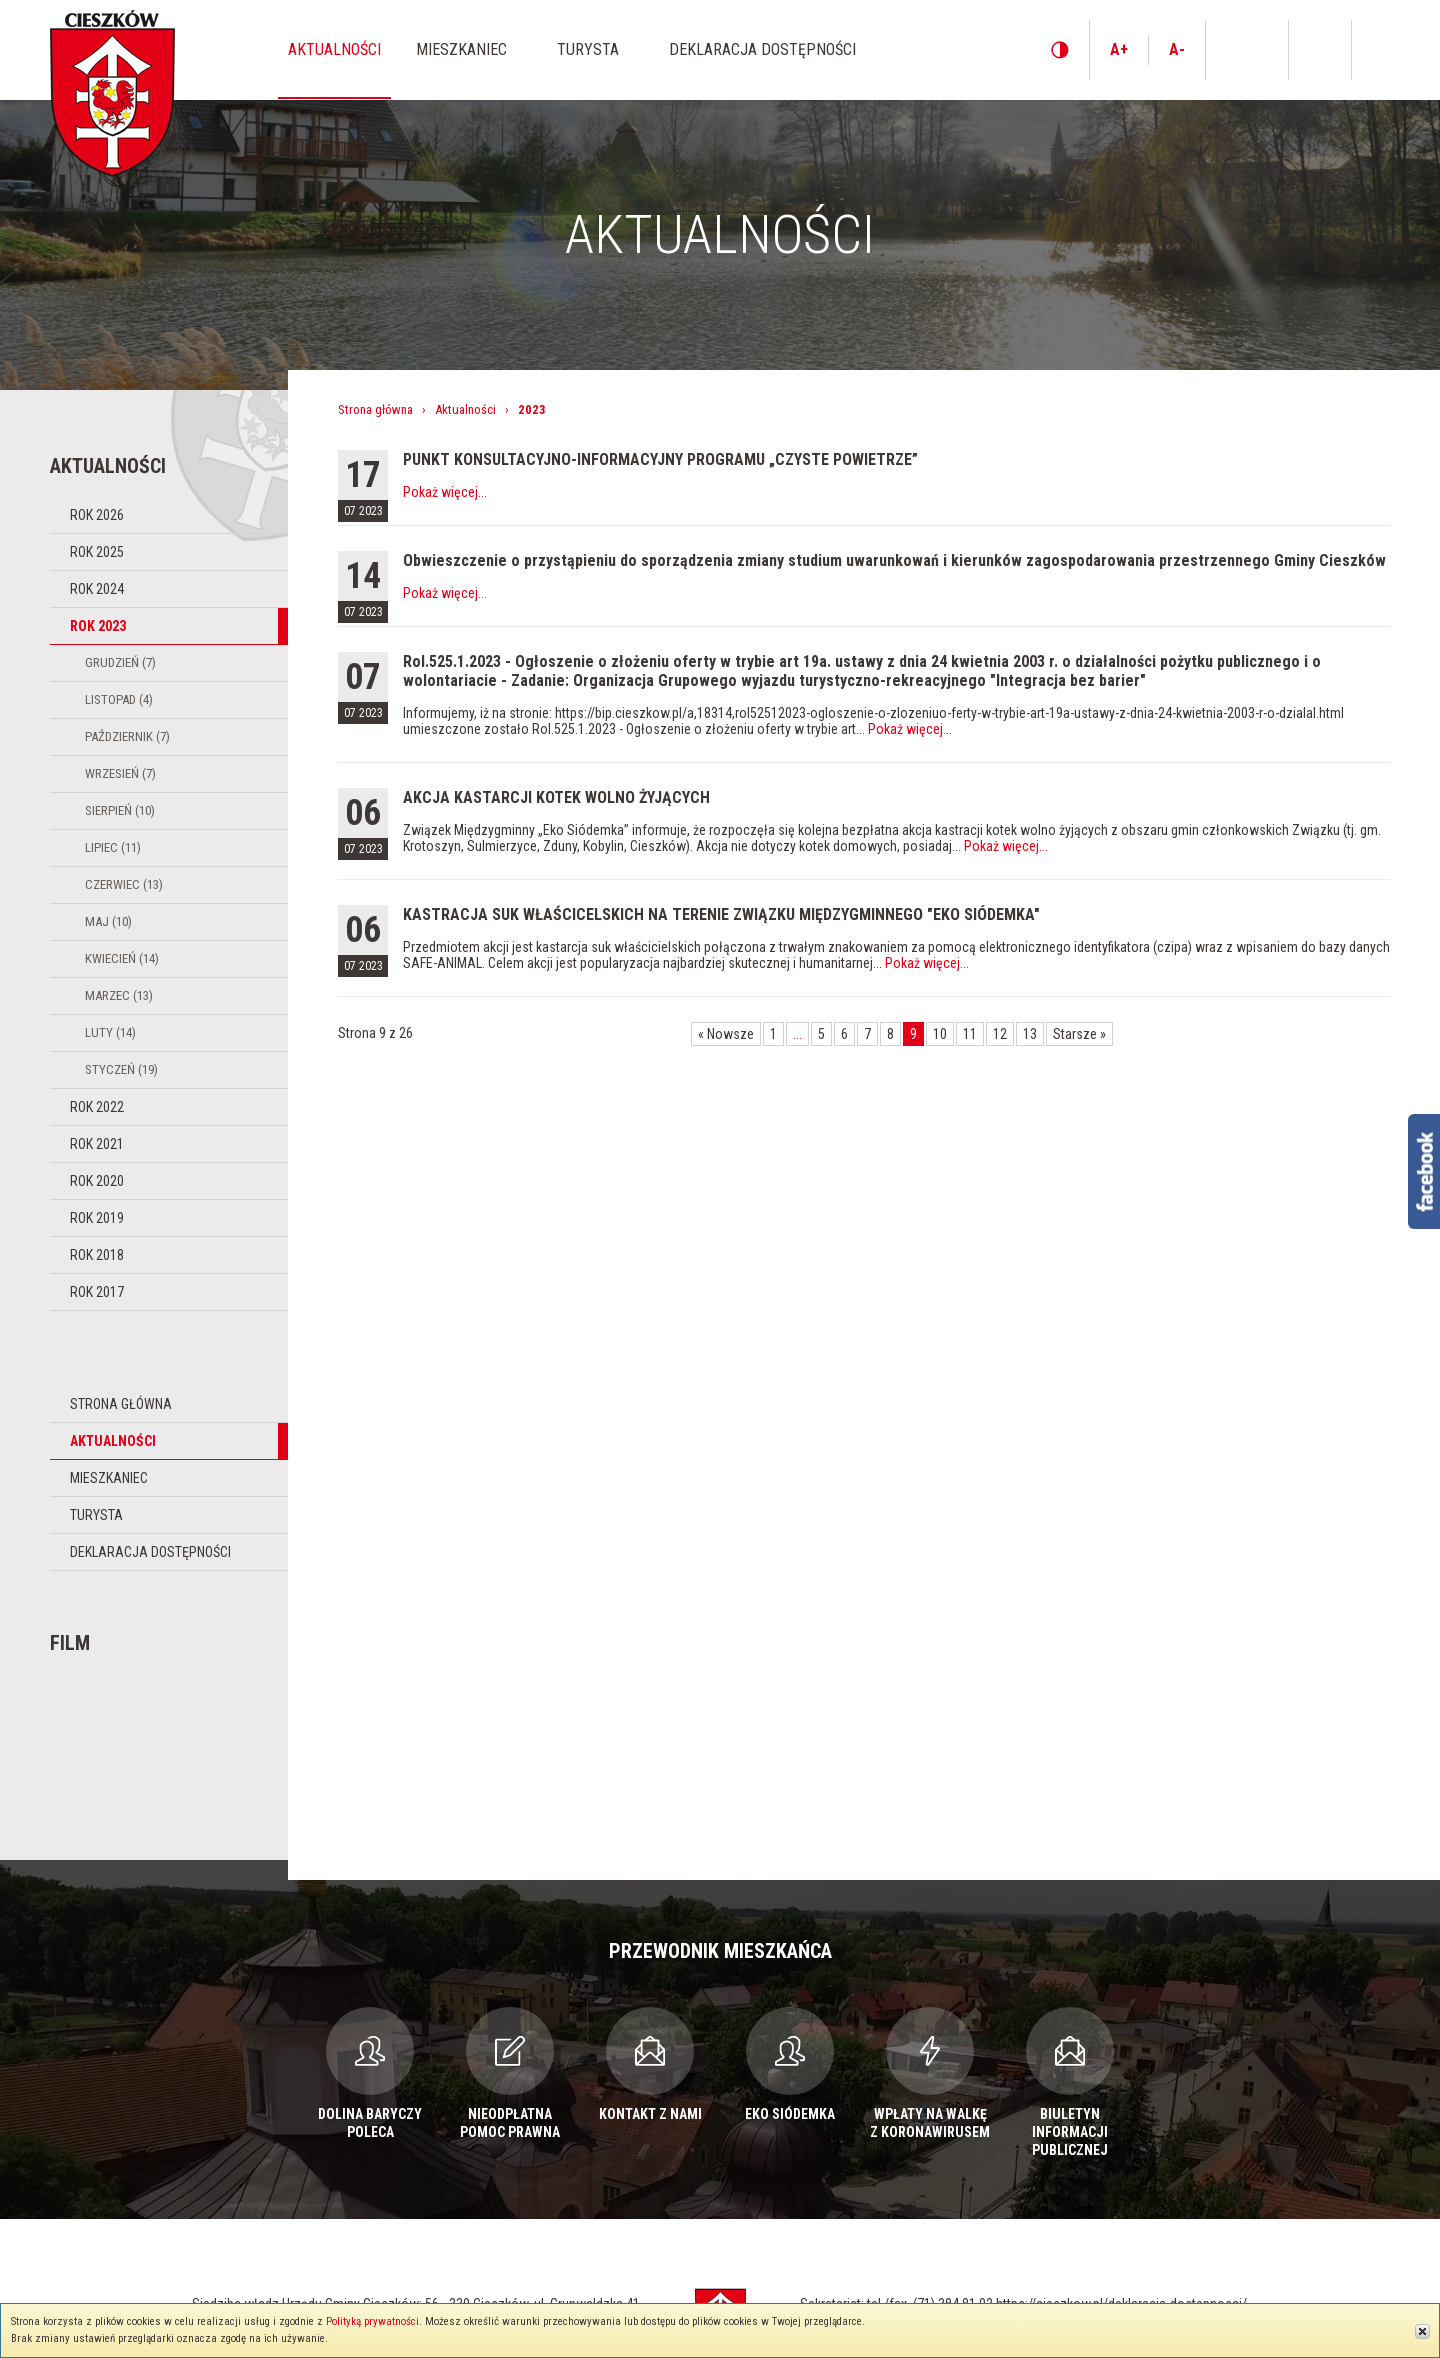 This screenshot has height=2358, width=1440. Describe the element at coordinates (127, 736) in the screenshot. I see `Październik (7)` at that location.